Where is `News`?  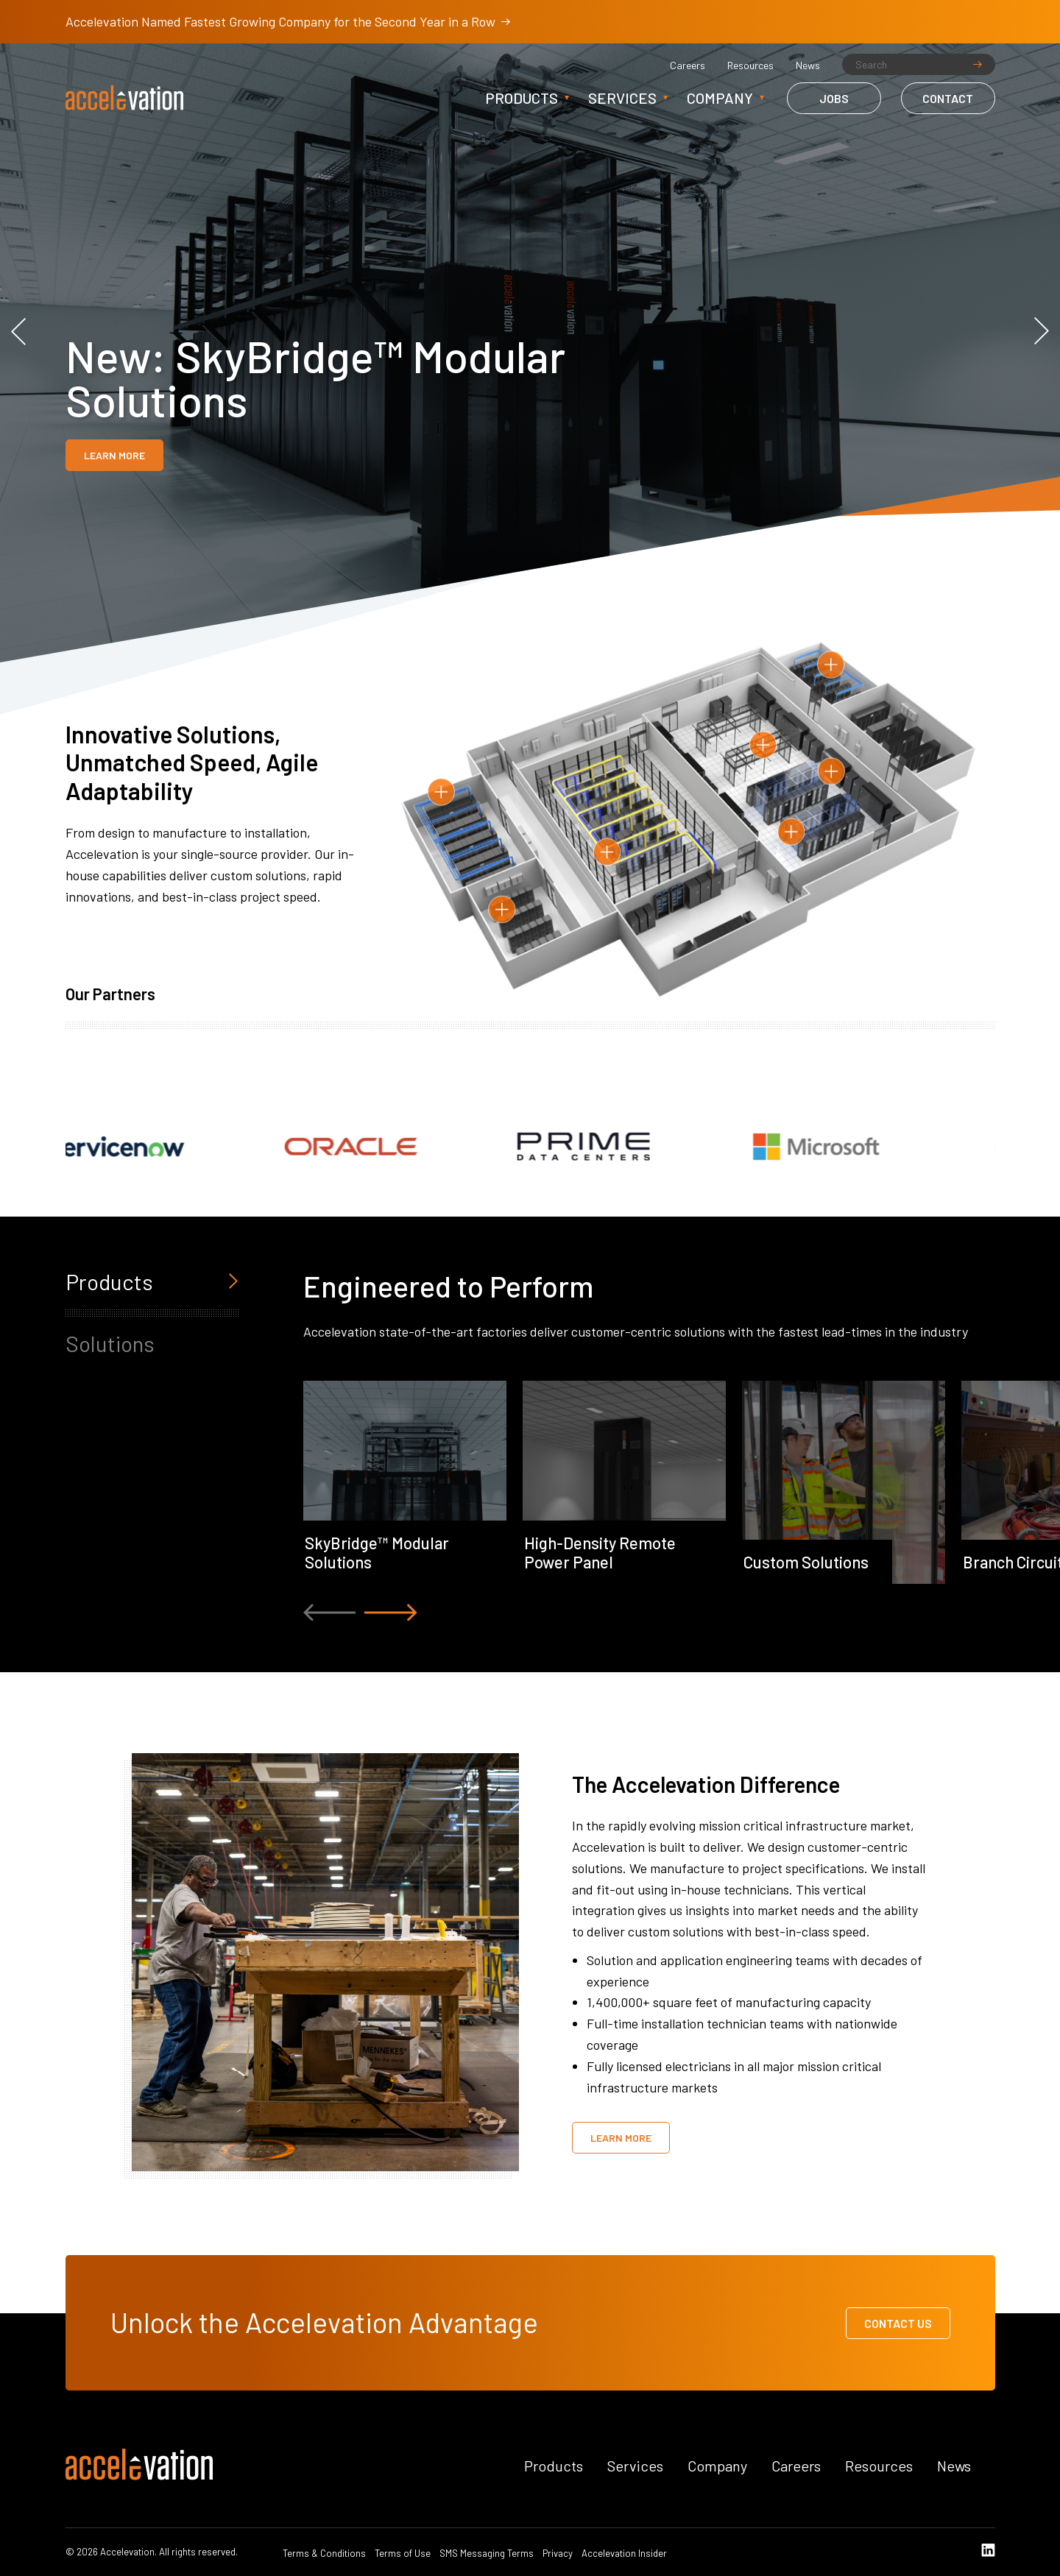 News is located at coordinates (808, 65).